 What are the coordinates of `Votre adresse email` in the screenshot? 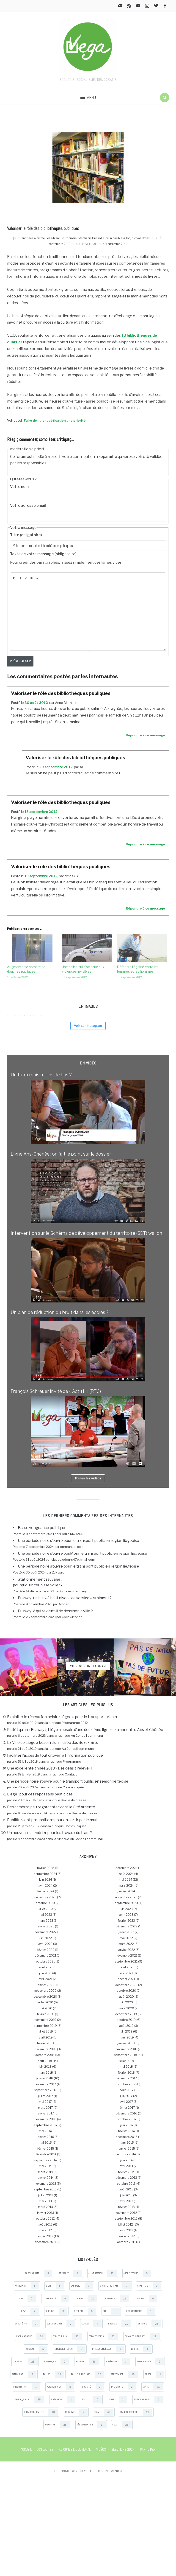 It's located at (28, 505).